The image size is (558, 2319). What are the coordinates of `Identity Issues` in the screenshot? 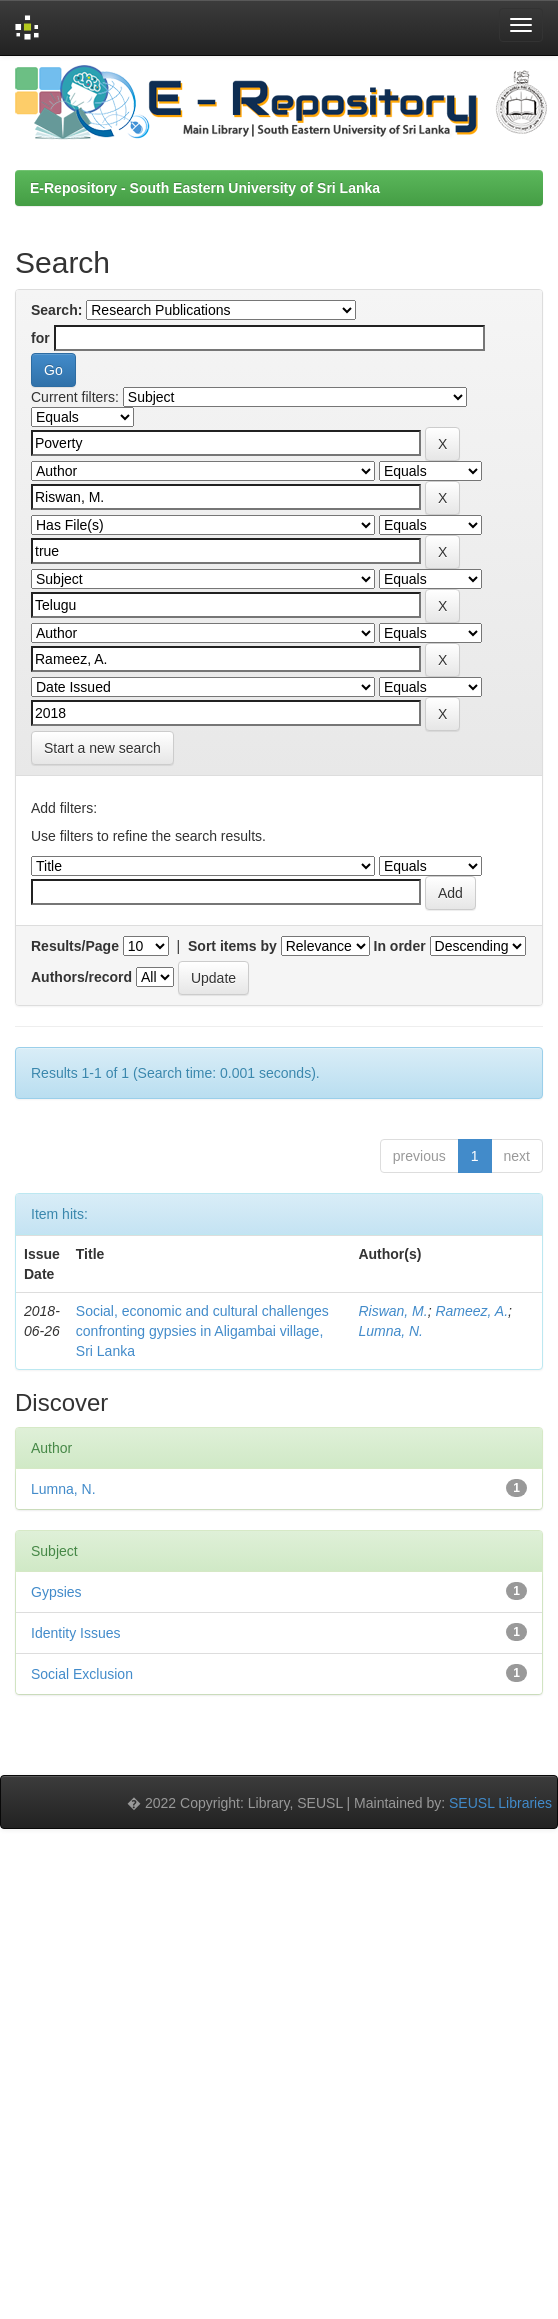 It's located at (76, 1633).